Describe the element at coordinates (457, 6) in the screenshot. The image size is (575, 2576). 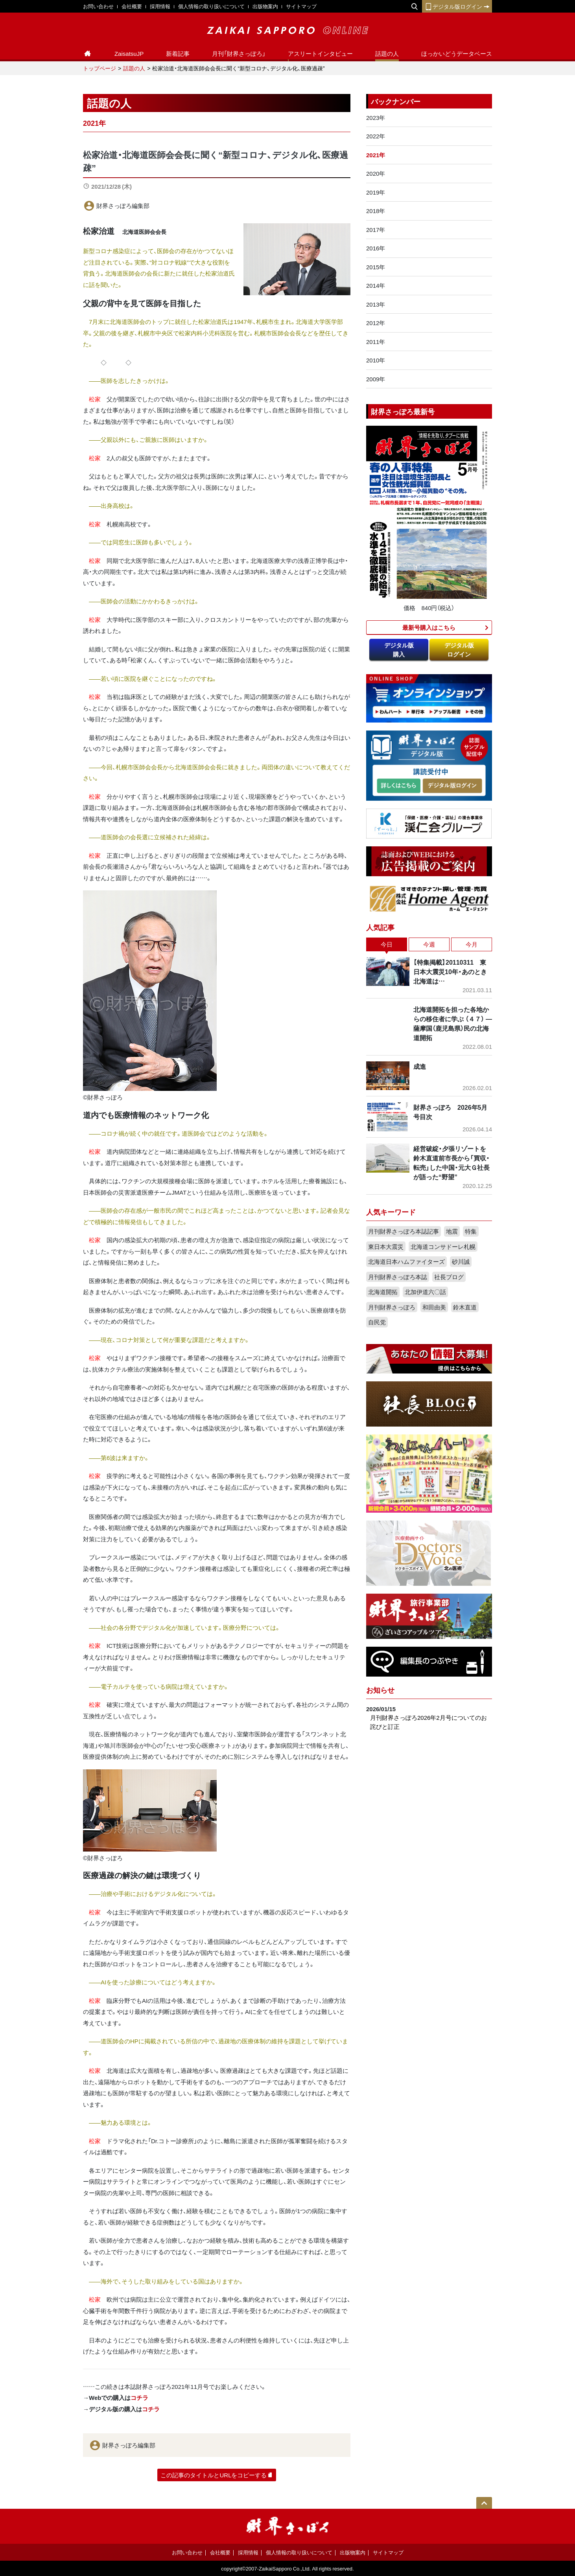
I see `デジタル版ログイン` at that location.